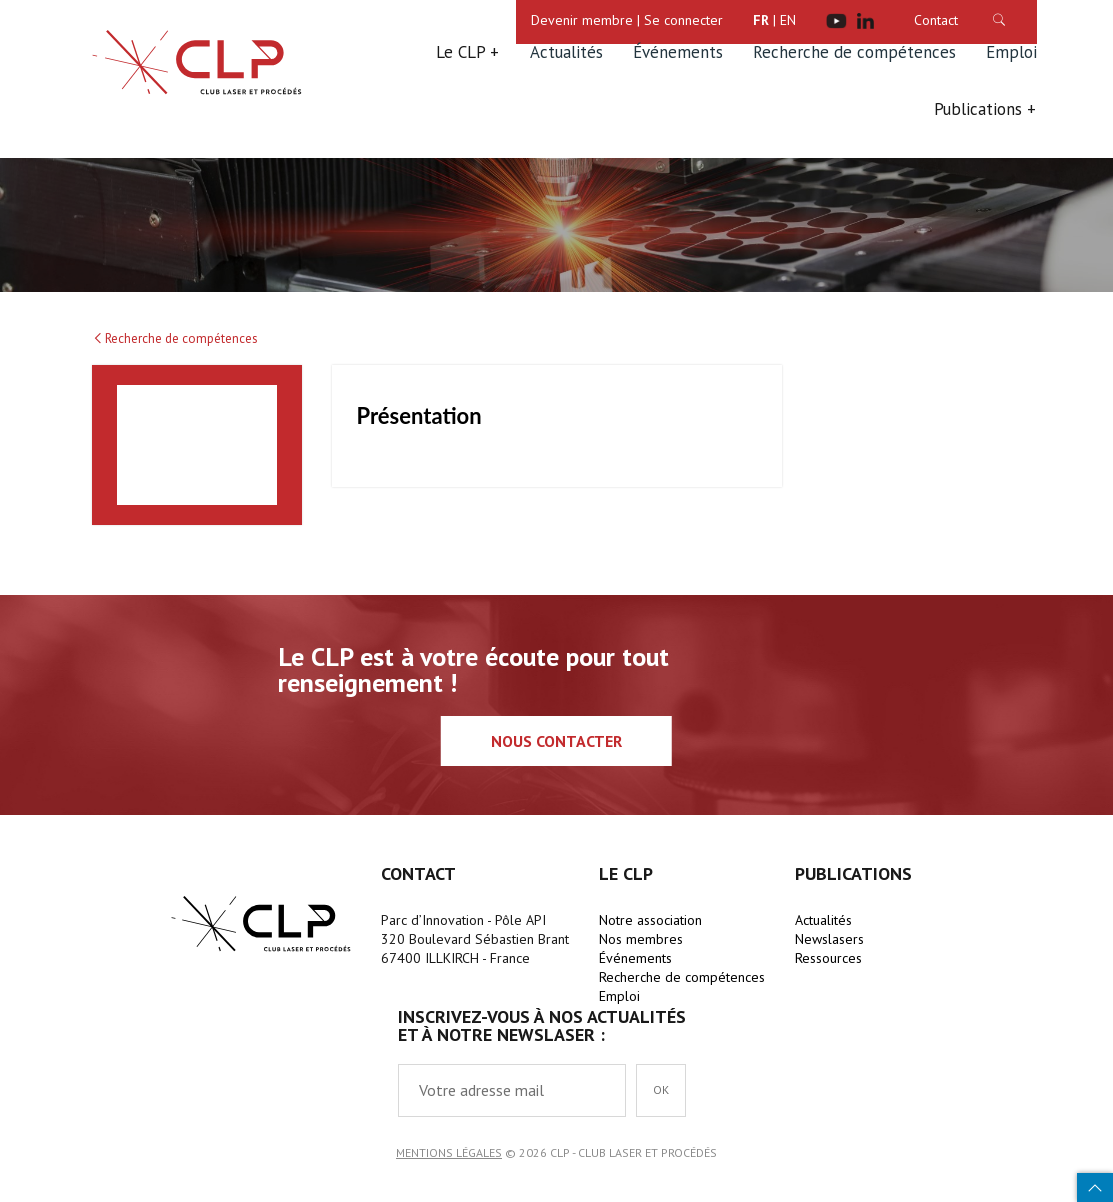 This screenshot has height=1202, width=1113. Describe the element at coordinates (582, 20) in the screenshot. I see `Devenir membre` at that location.